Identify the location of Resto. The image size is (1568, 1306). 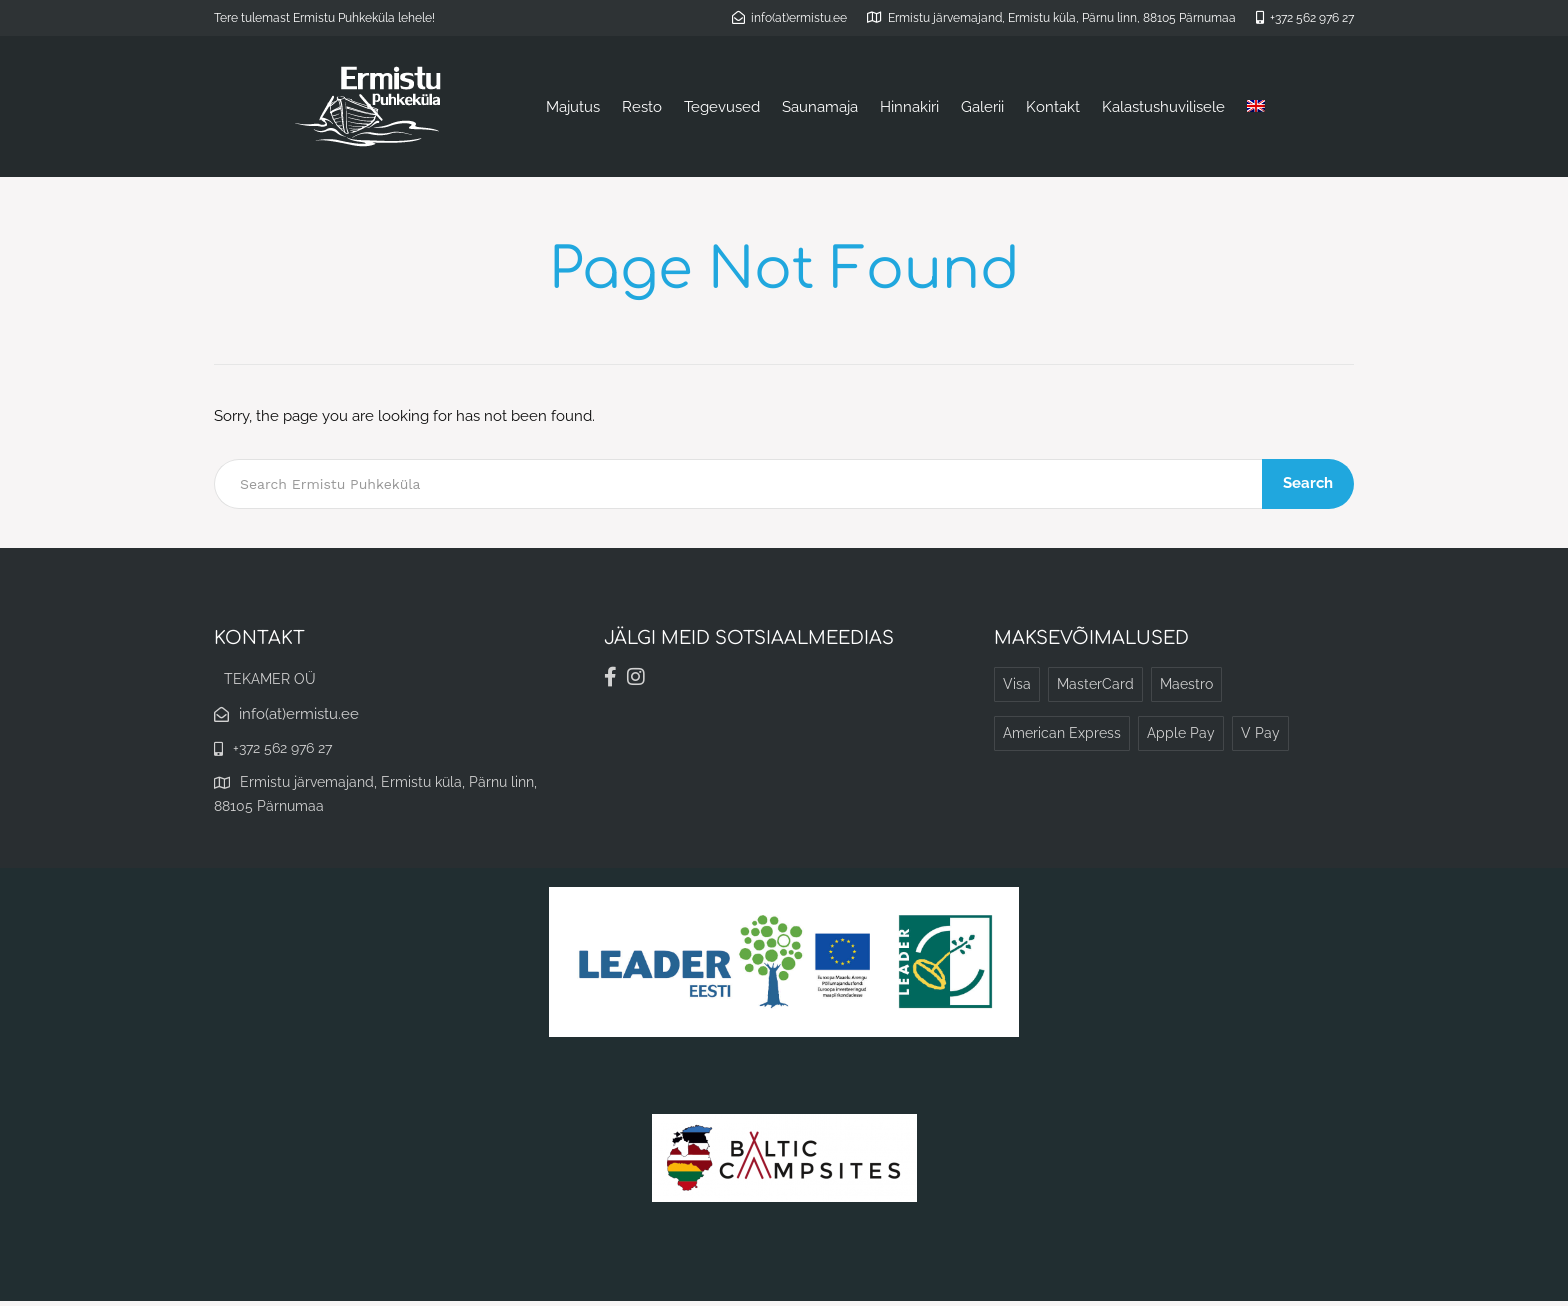
(642, 107).